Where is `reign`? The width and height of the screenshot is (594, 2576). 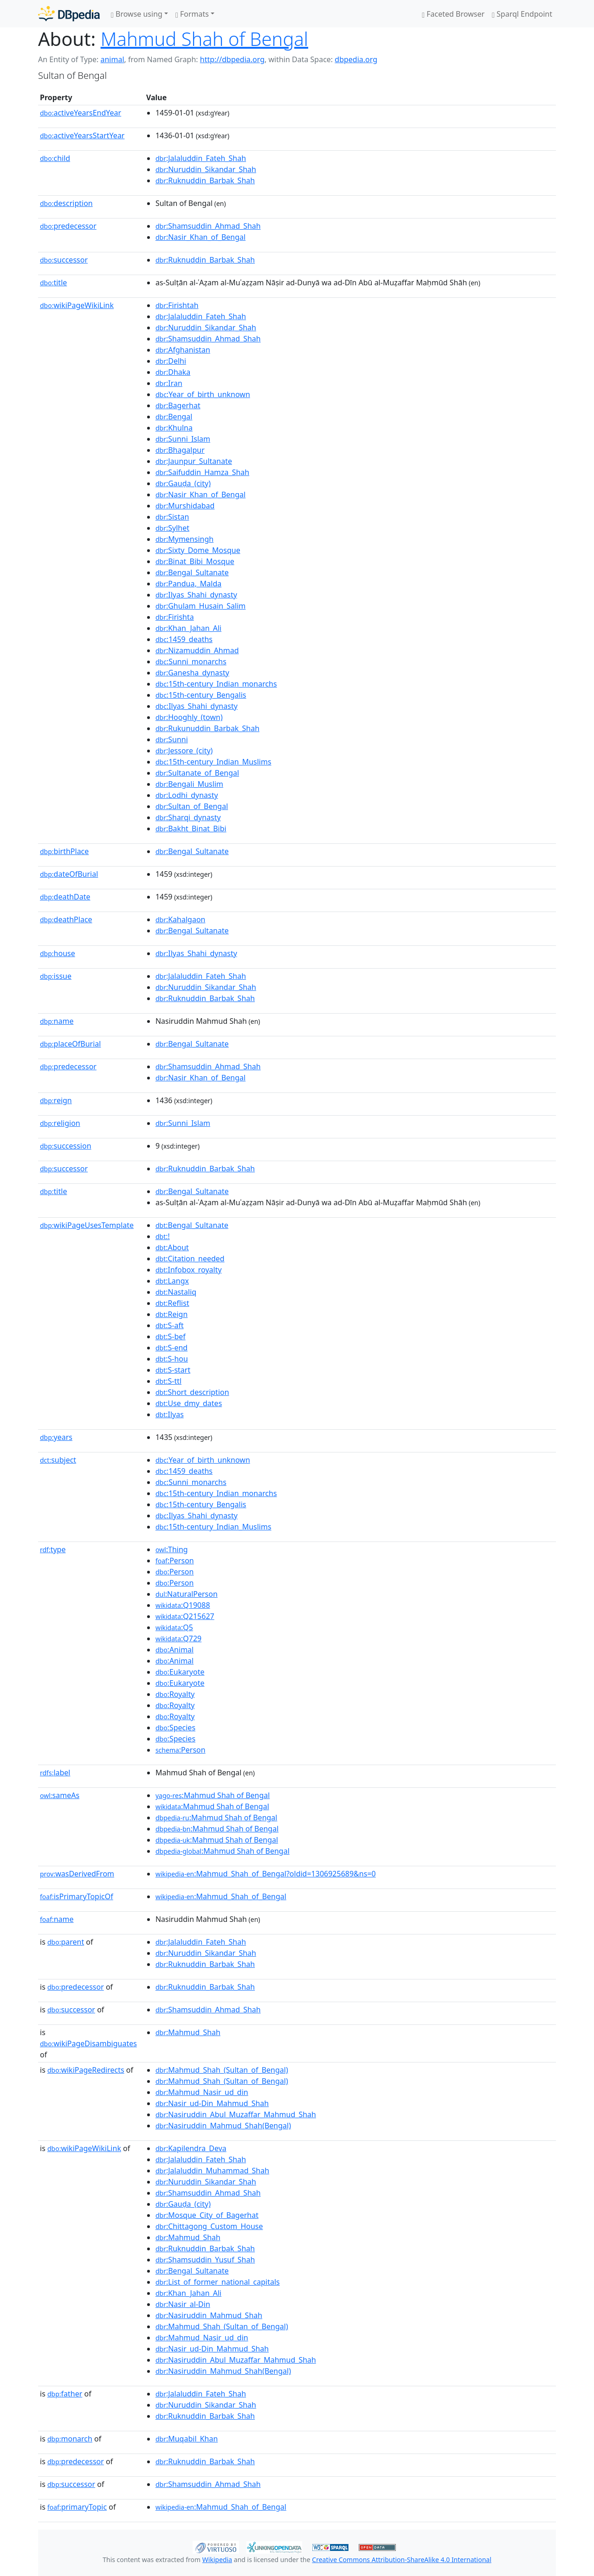
reign is located at coordinates (56, 1100).